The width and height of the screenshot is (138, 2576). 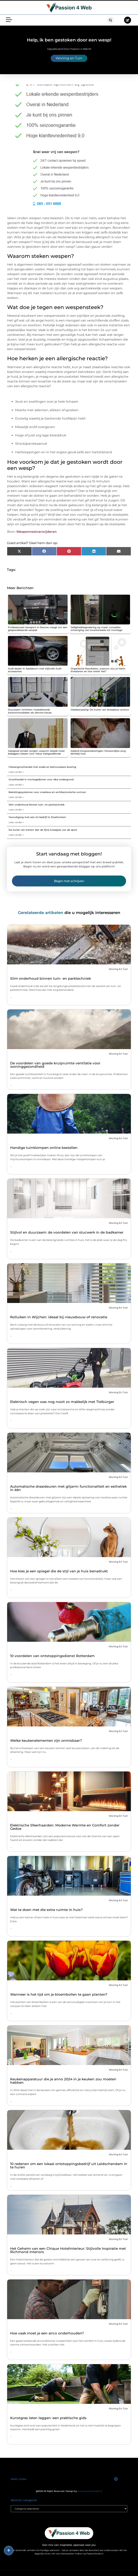 I want to click on Lees verder » [Lees meer over Slim onderhoud binnen tuin- en parktechniek], so click(x=16, y=809).